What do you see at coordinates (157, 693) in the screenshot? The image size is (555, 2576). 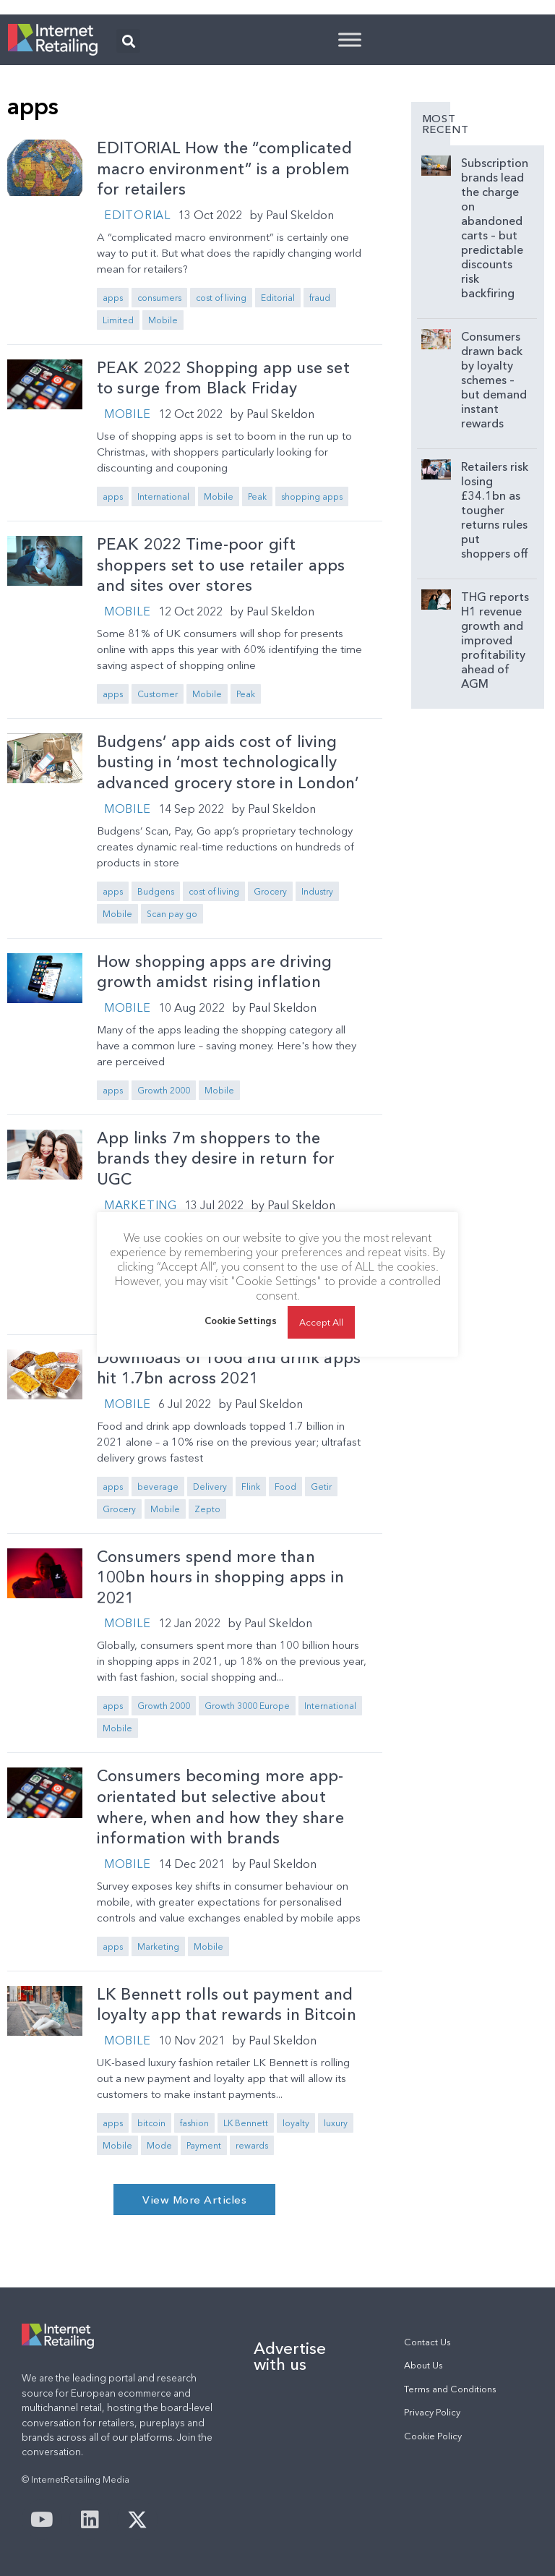 I see `Customer` at bounding box center [157, 693].